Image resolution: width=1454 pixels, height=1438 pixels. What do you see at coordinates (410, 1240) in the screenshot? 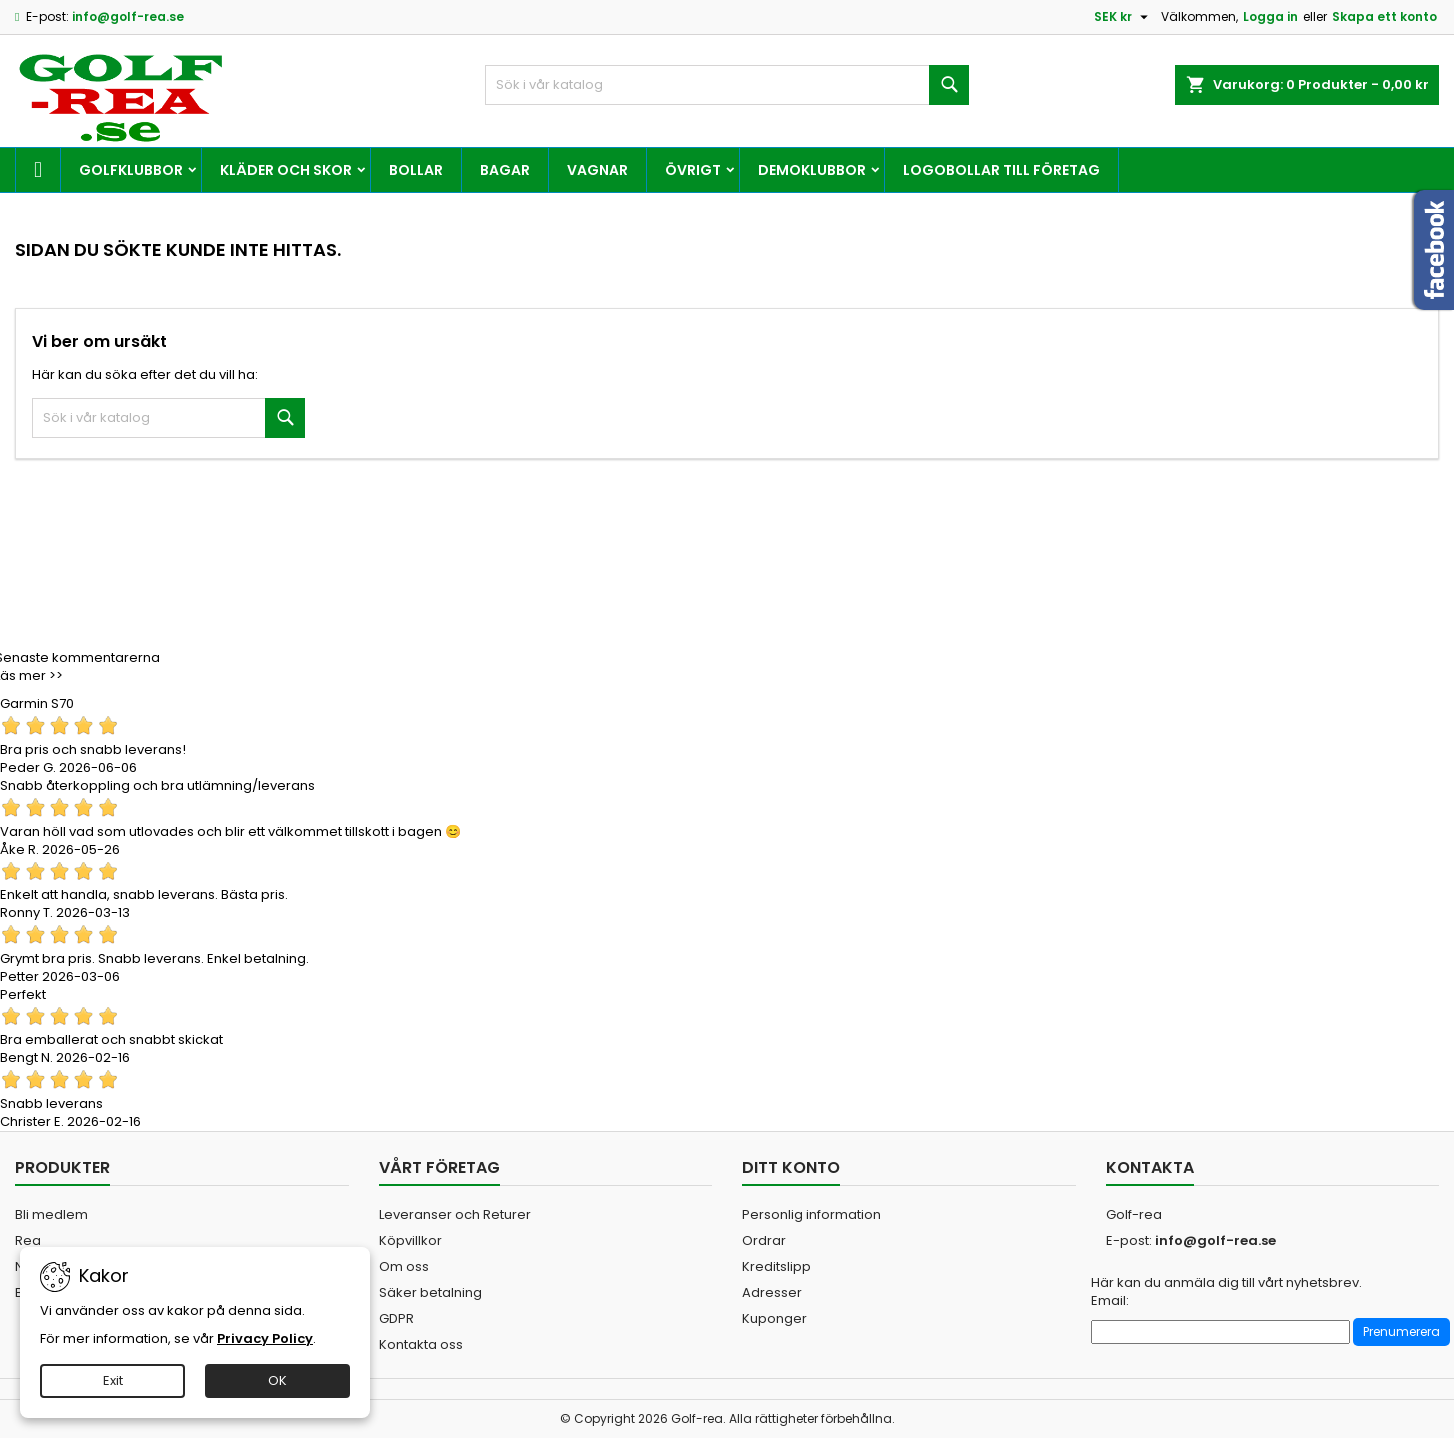
I see `Köpvillkor` at bounding box center [410, 1240].